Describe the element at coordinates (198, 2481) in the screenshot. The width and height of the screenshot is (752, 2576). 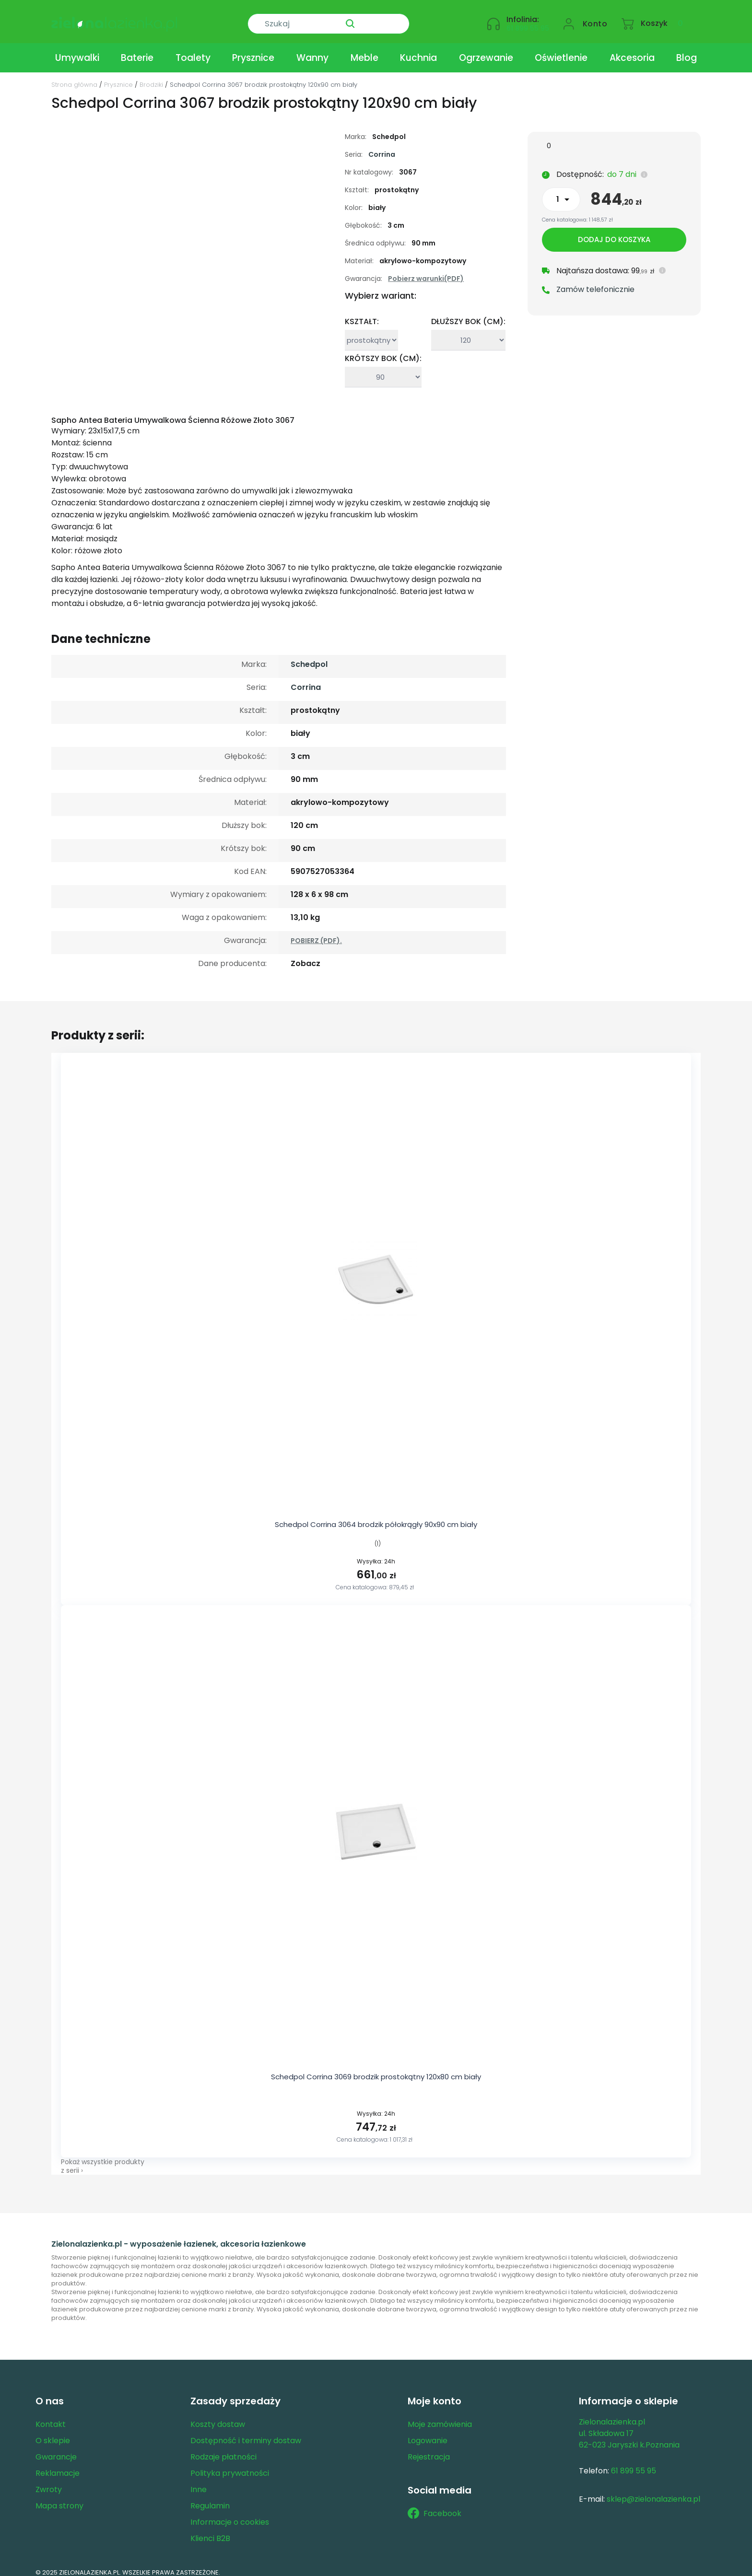
I see `Inne` at that location.